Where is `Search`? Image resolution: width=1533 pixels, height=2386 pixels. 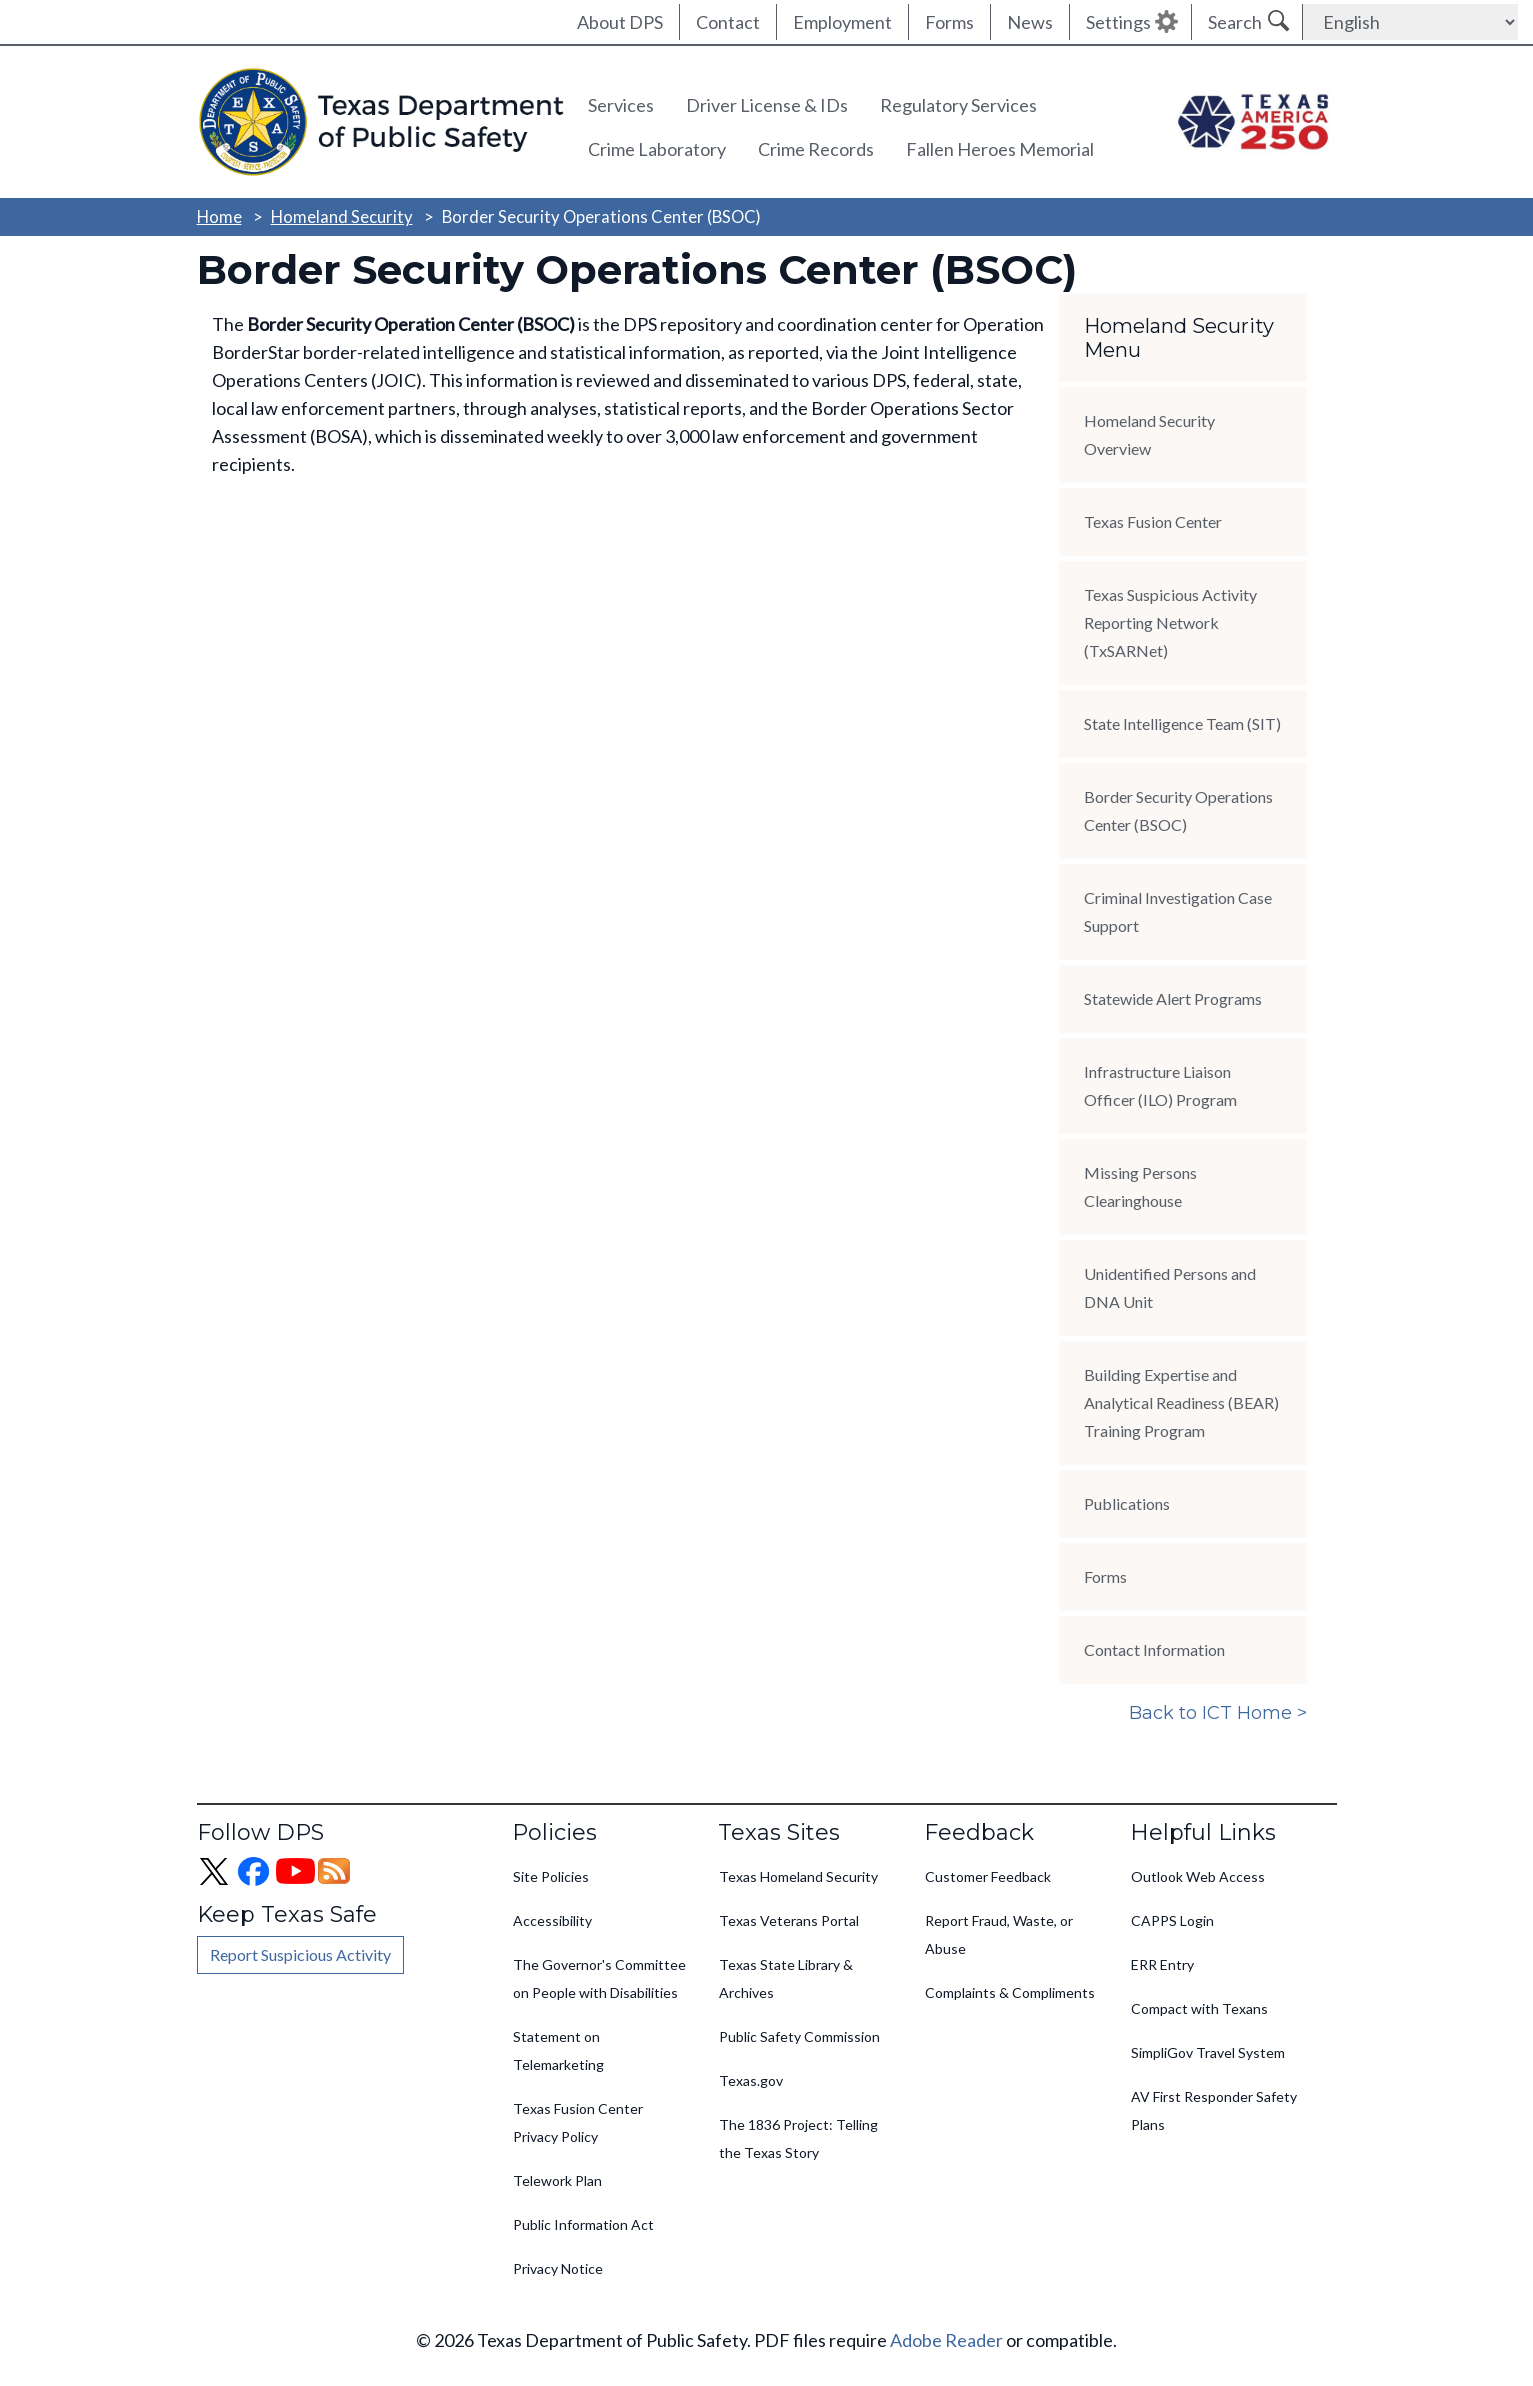
Search is located at coordinates (1235, 22).